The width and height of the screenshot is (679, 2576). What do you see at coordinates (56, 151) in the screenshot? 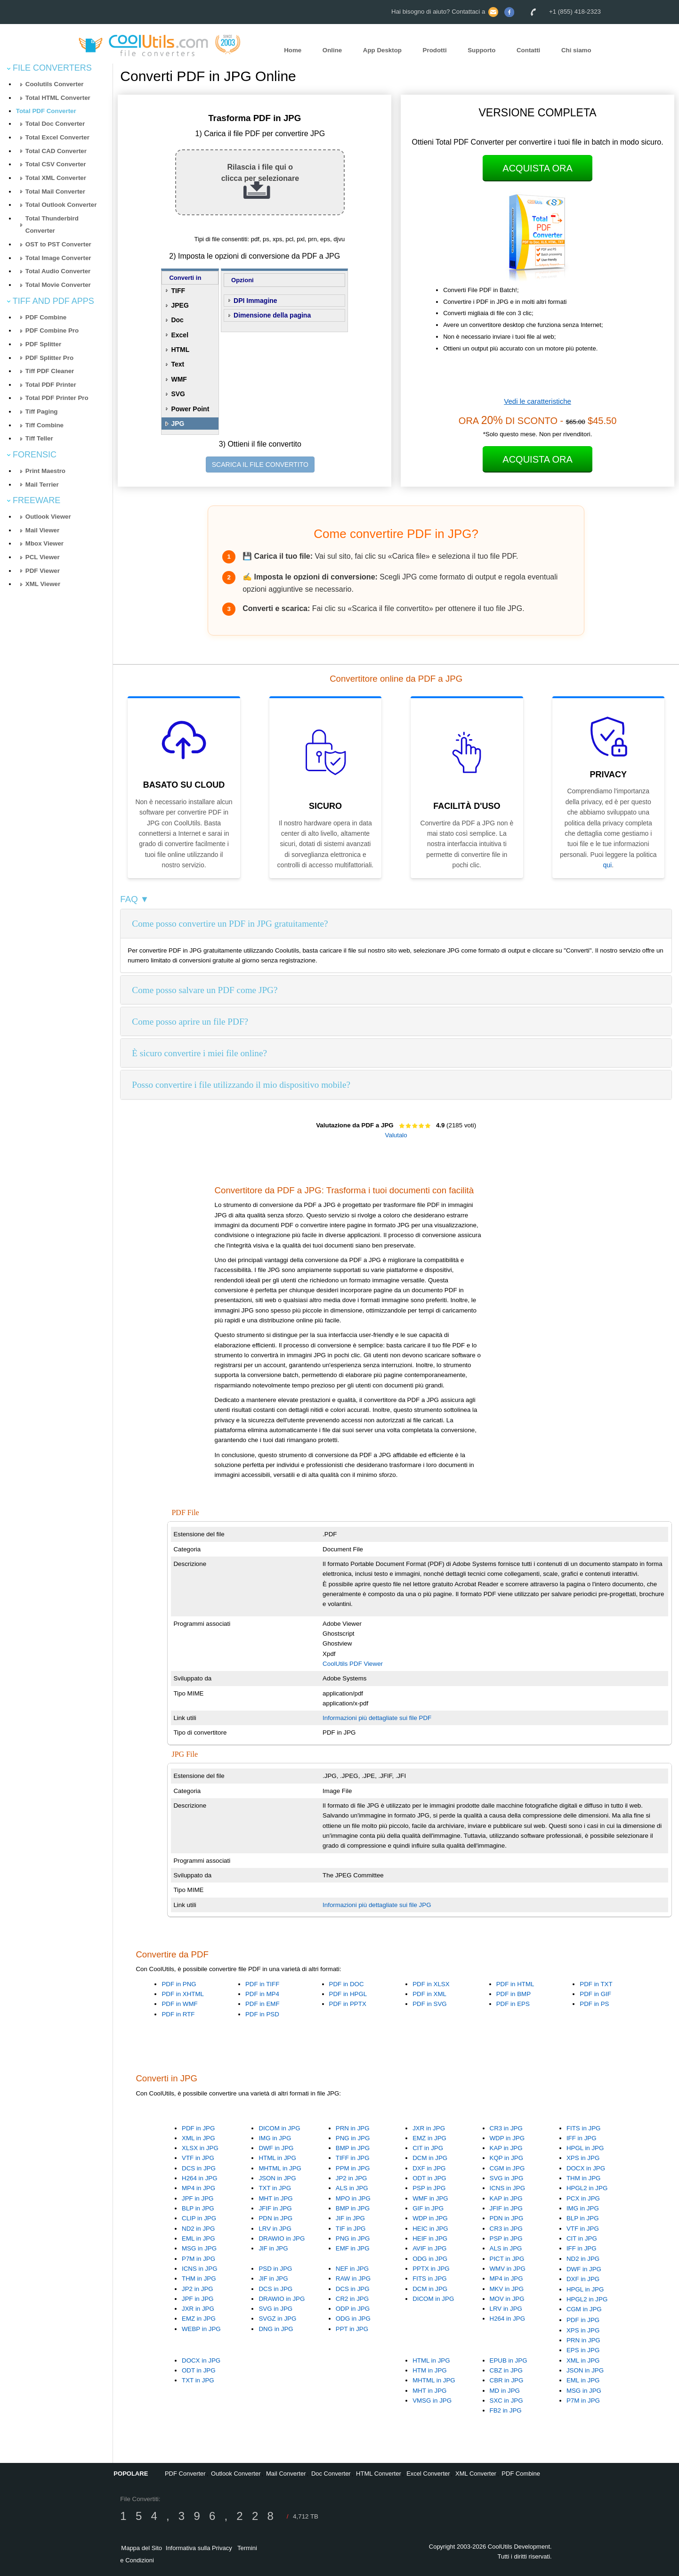
I see `Total CAD Converter` at bounding box center [56, 151].